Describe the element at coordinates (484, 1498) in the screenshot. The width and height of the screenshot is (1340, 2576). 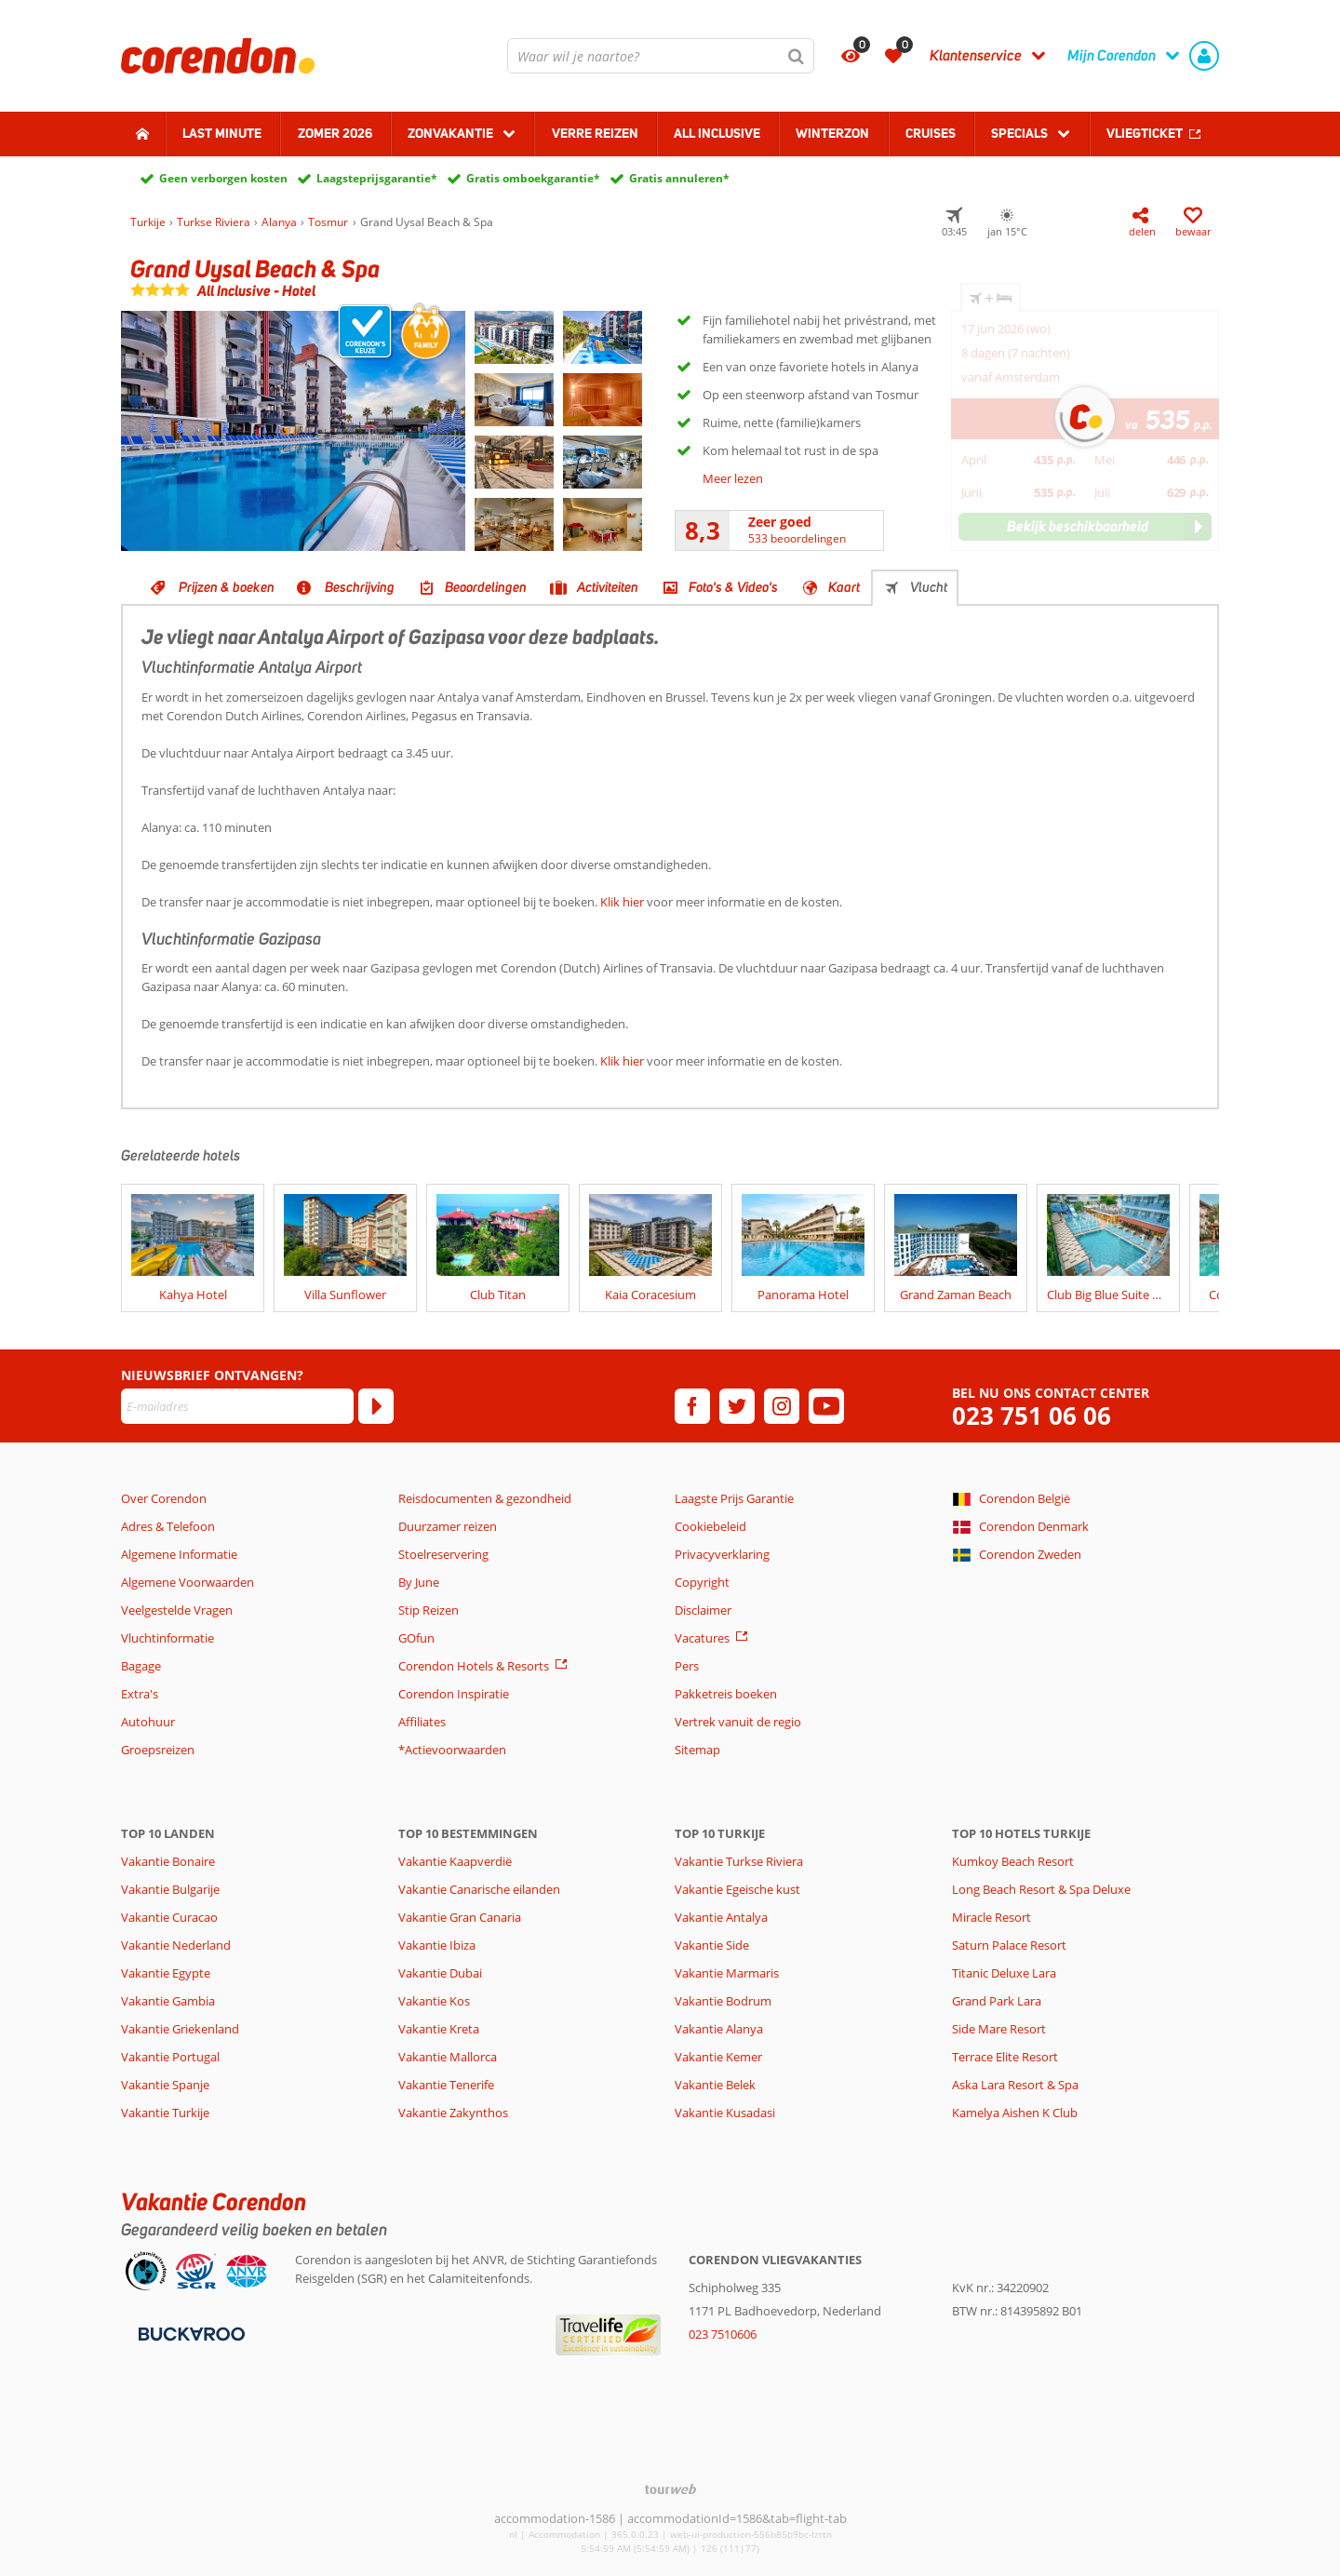
I see `Reisdocumenten & gezondheid` at that location.